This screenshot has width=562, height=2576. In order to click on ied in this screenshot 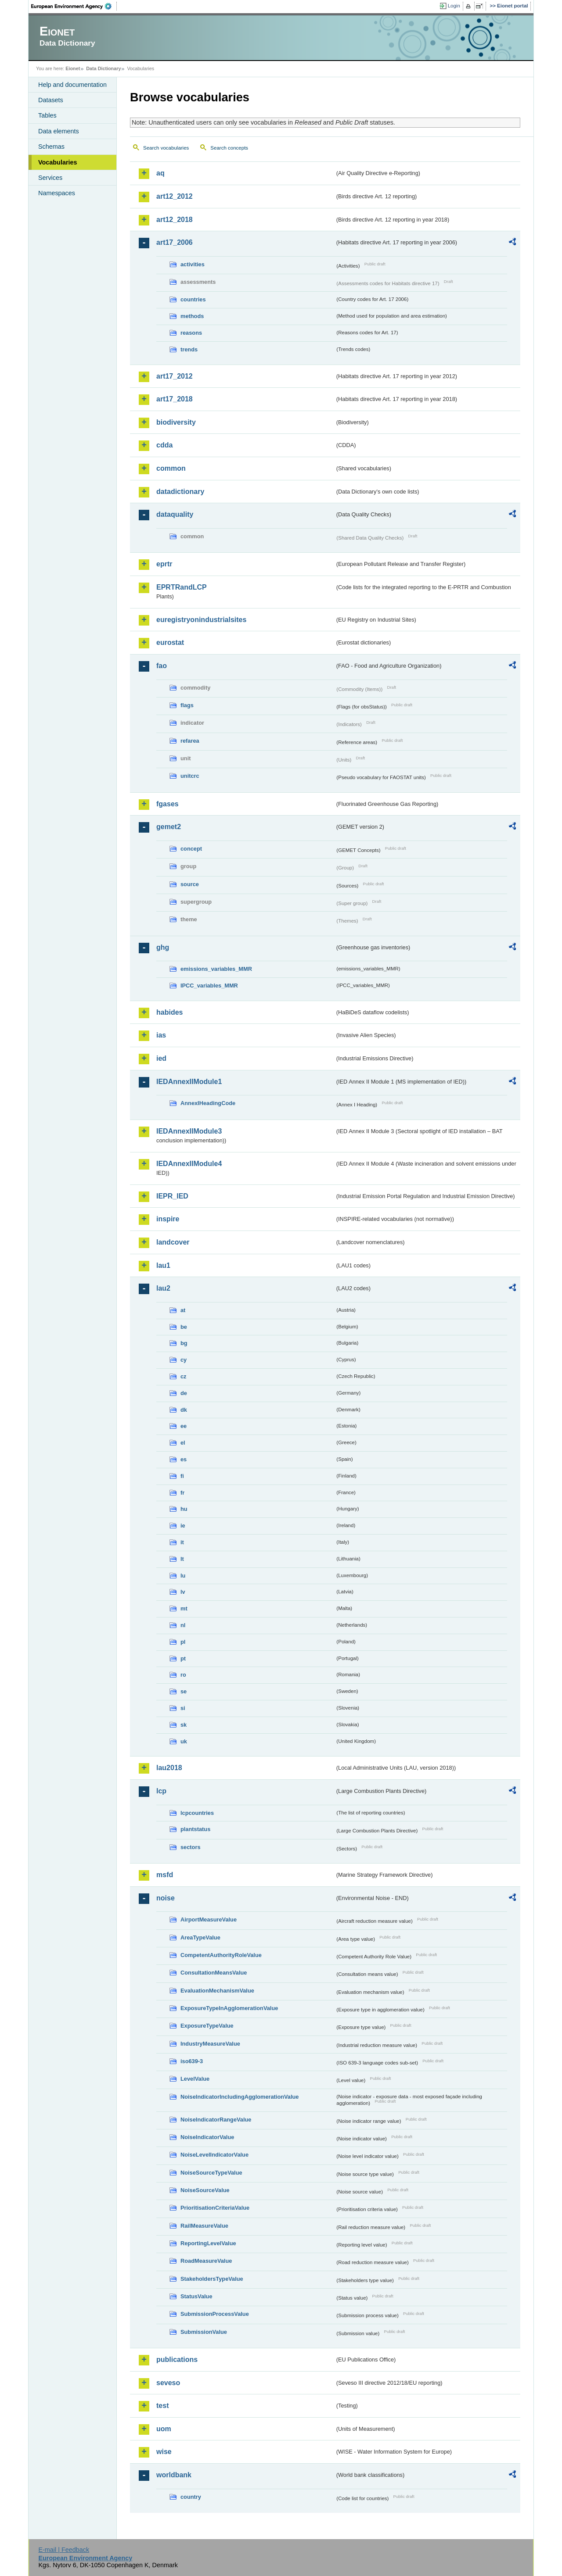, I will do `click(161, 1058)`.